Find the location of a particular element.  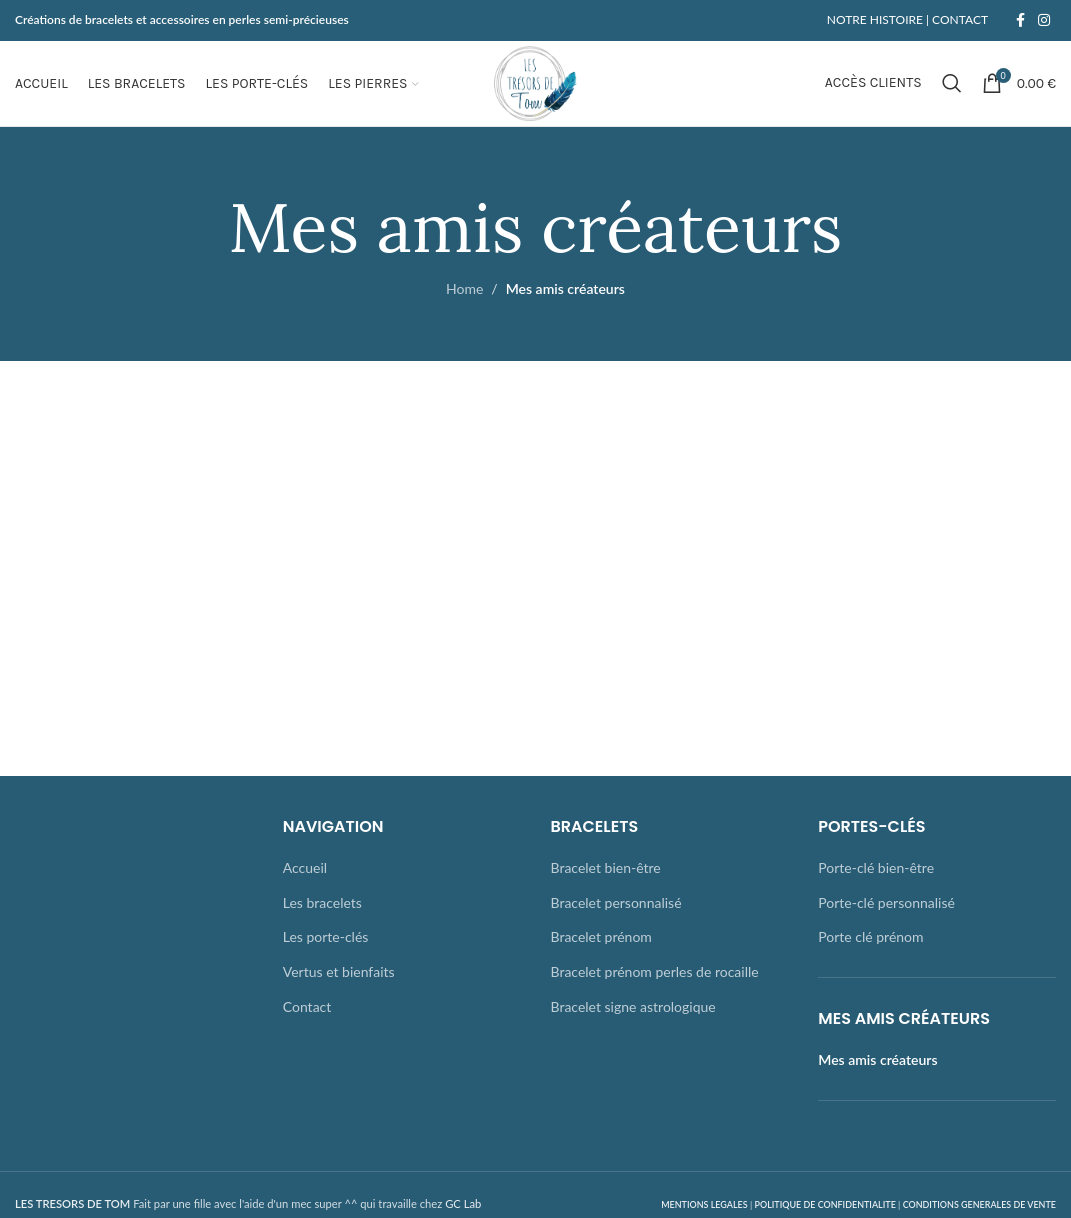

Bracelet bien-être is located at coordinates (606, 887).